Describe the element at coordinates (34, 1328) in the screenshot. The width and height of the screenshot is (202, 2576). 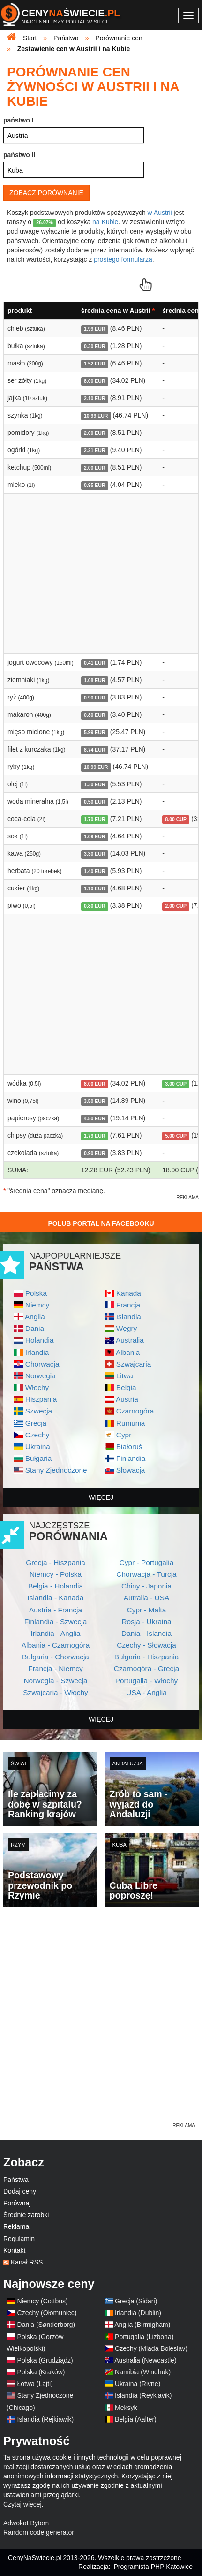
I see `Dania` at that location.